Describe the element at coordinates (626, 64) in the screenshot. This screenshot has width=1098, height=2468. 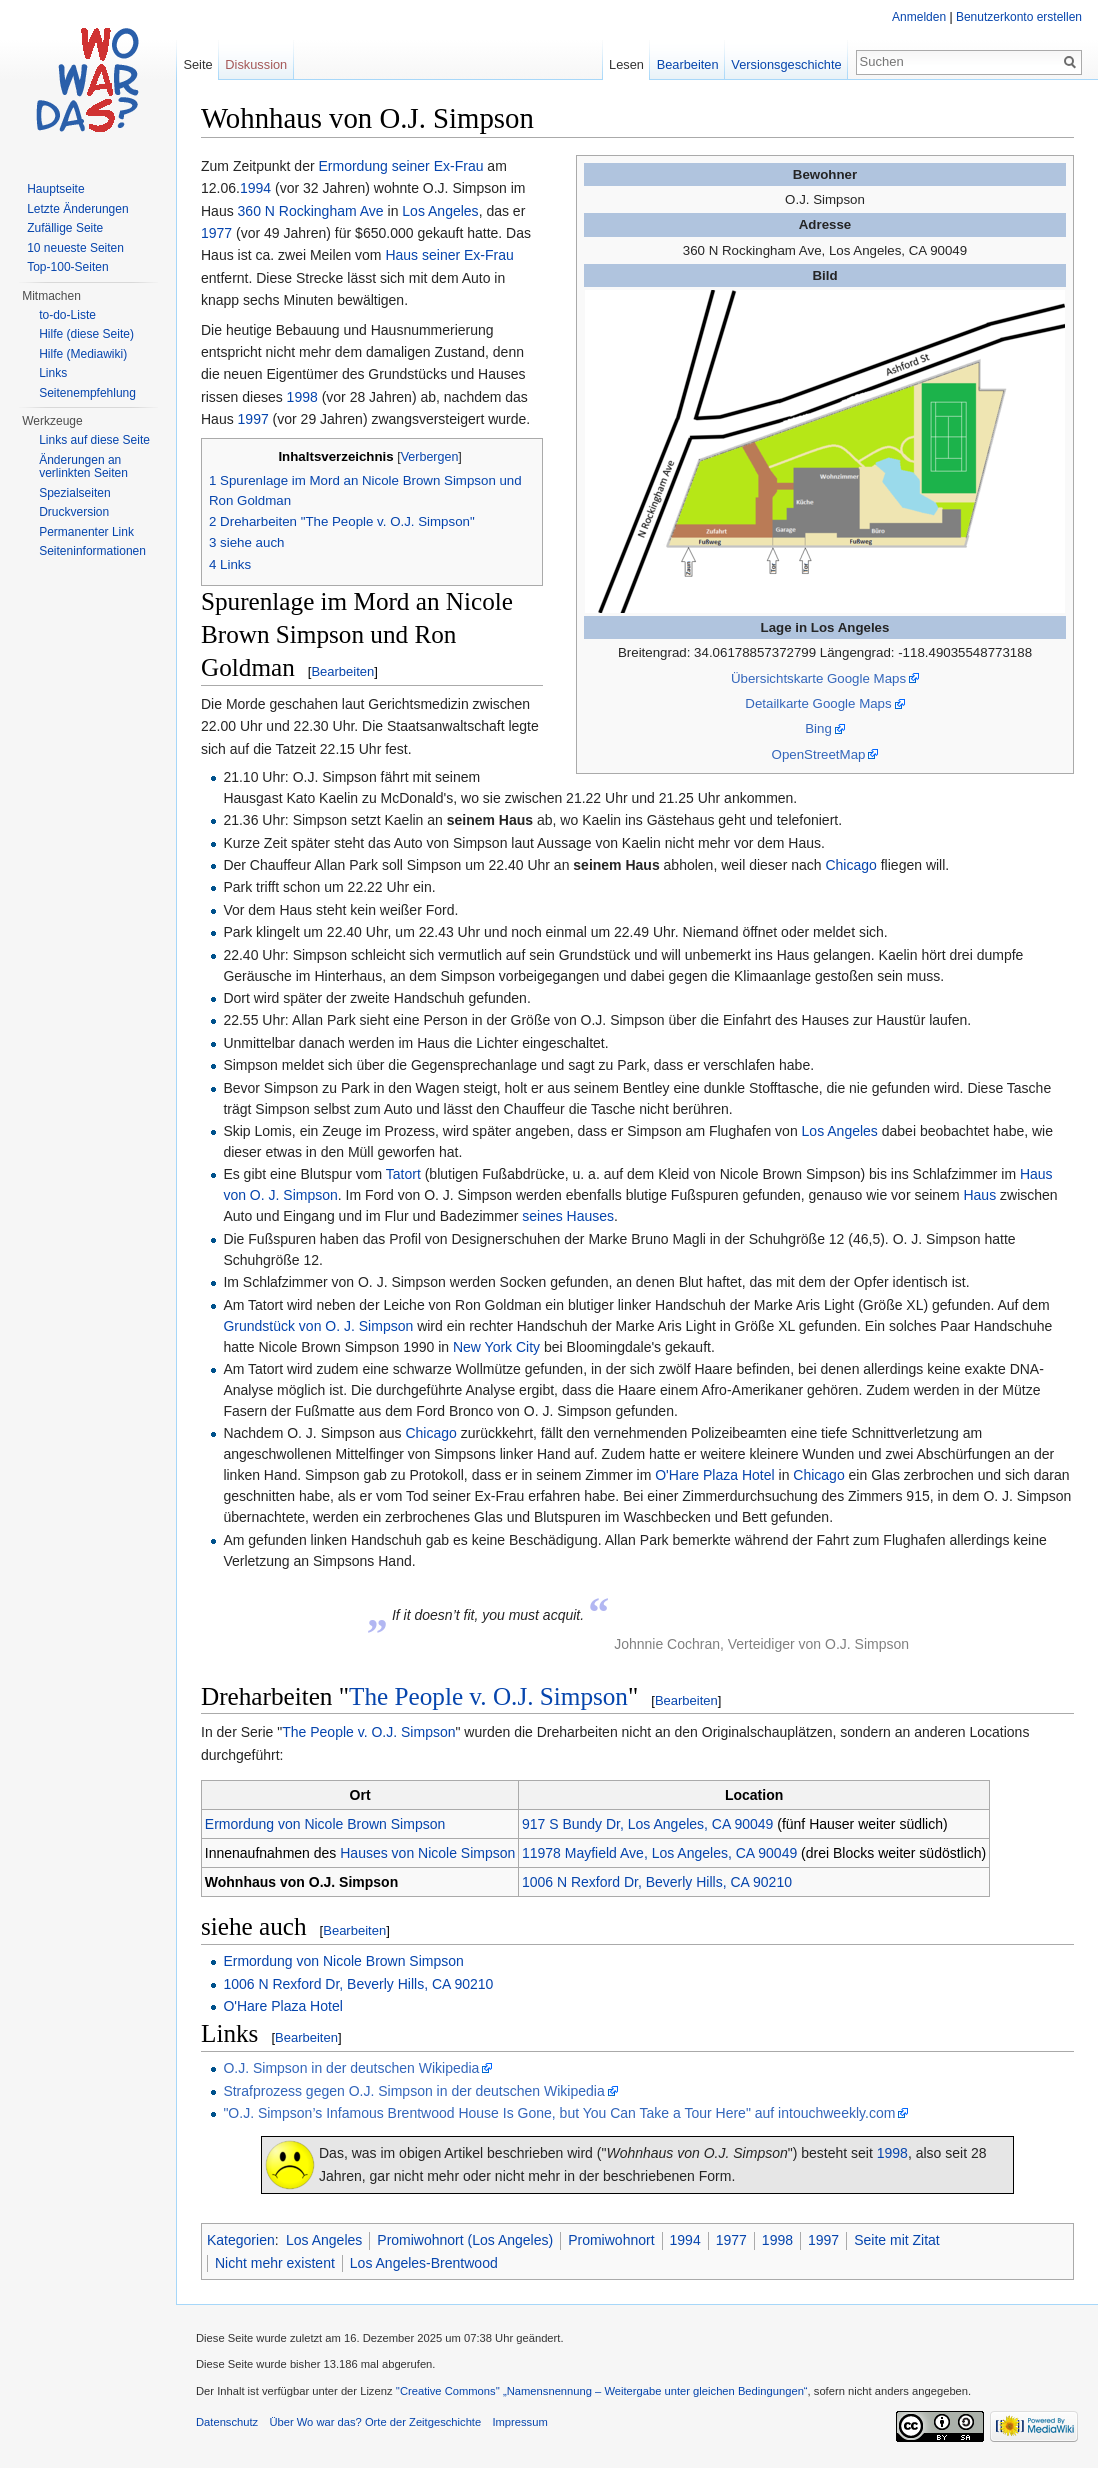
I see `Lesen` at that location.